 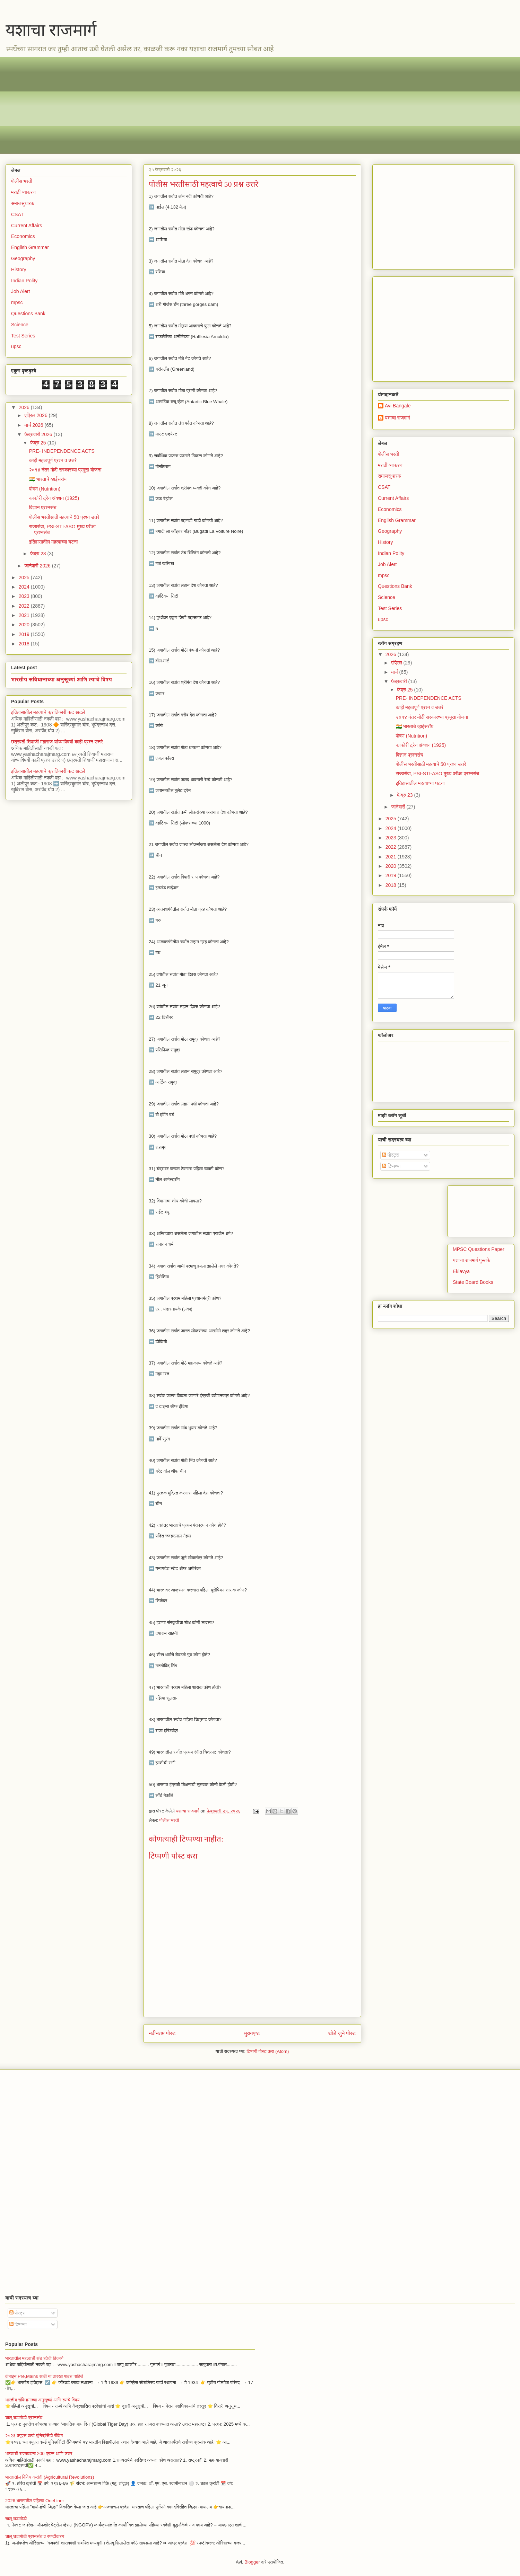 What do you see at coordinates (51, 30) in the screenshot?
I see `यशाचा राजमार्ग` at bounding box center [51, 30].